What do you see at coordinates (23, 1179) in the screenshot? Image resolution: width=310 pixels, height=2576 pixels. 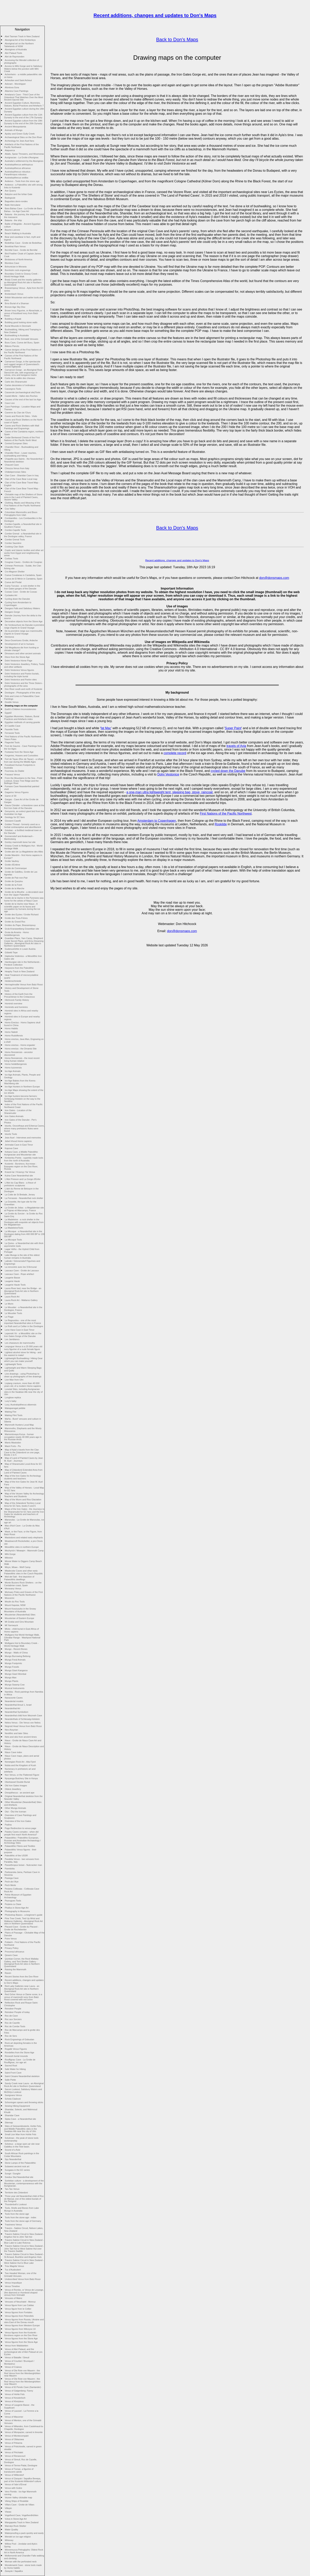 I see `L'Abri Poisson and La Gorge d'Enfer` at bounding box center [23, 1179].